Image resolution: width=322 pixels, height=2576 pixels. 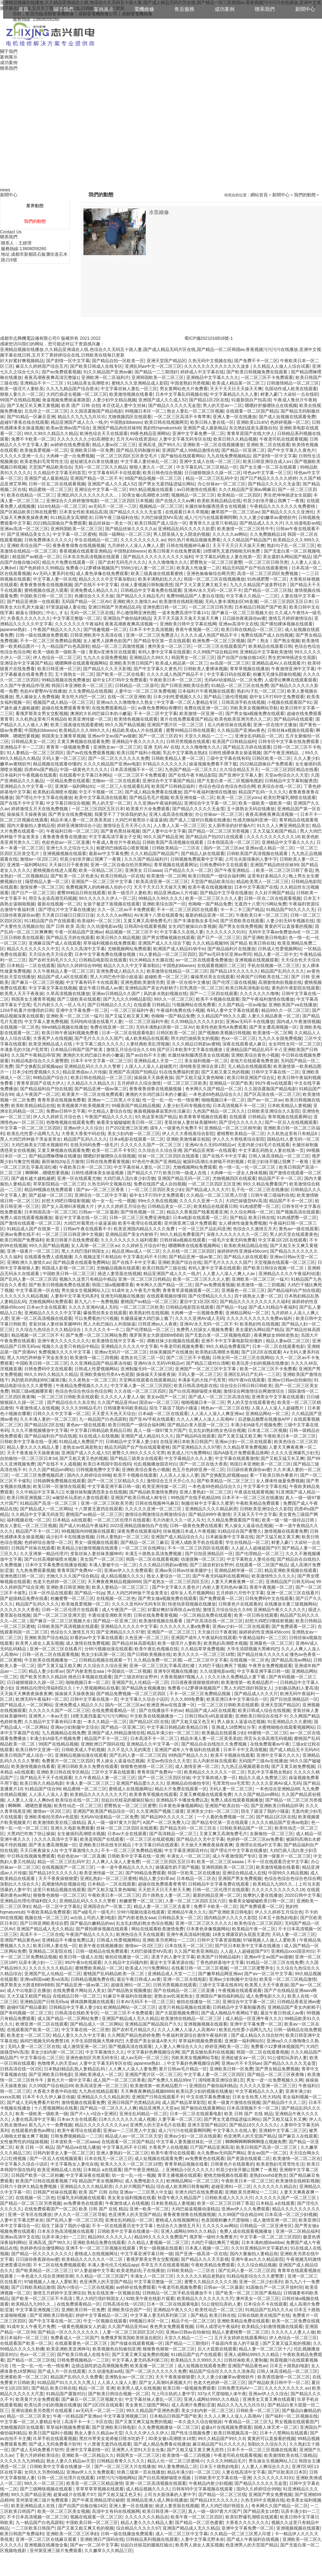 I want to click on 99re久久热在线视频, so click(x=157, y=1200).